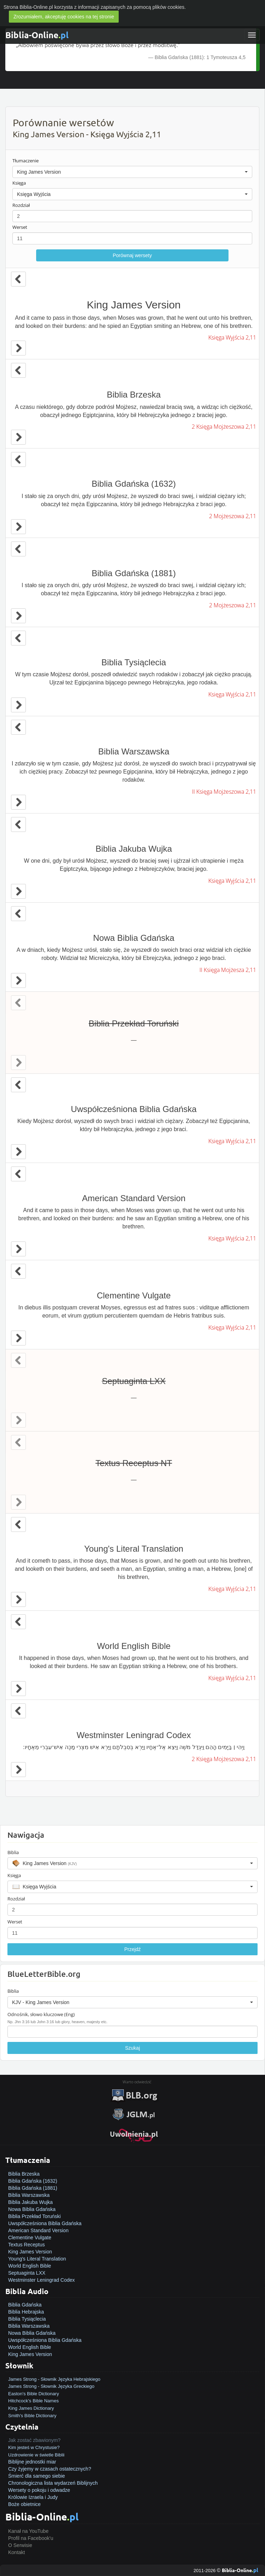  What do you see at coordinates (41, 2280) in the screenshot?
I see `Westminster Leningrad Codex` at bounding box center [41, 2280].